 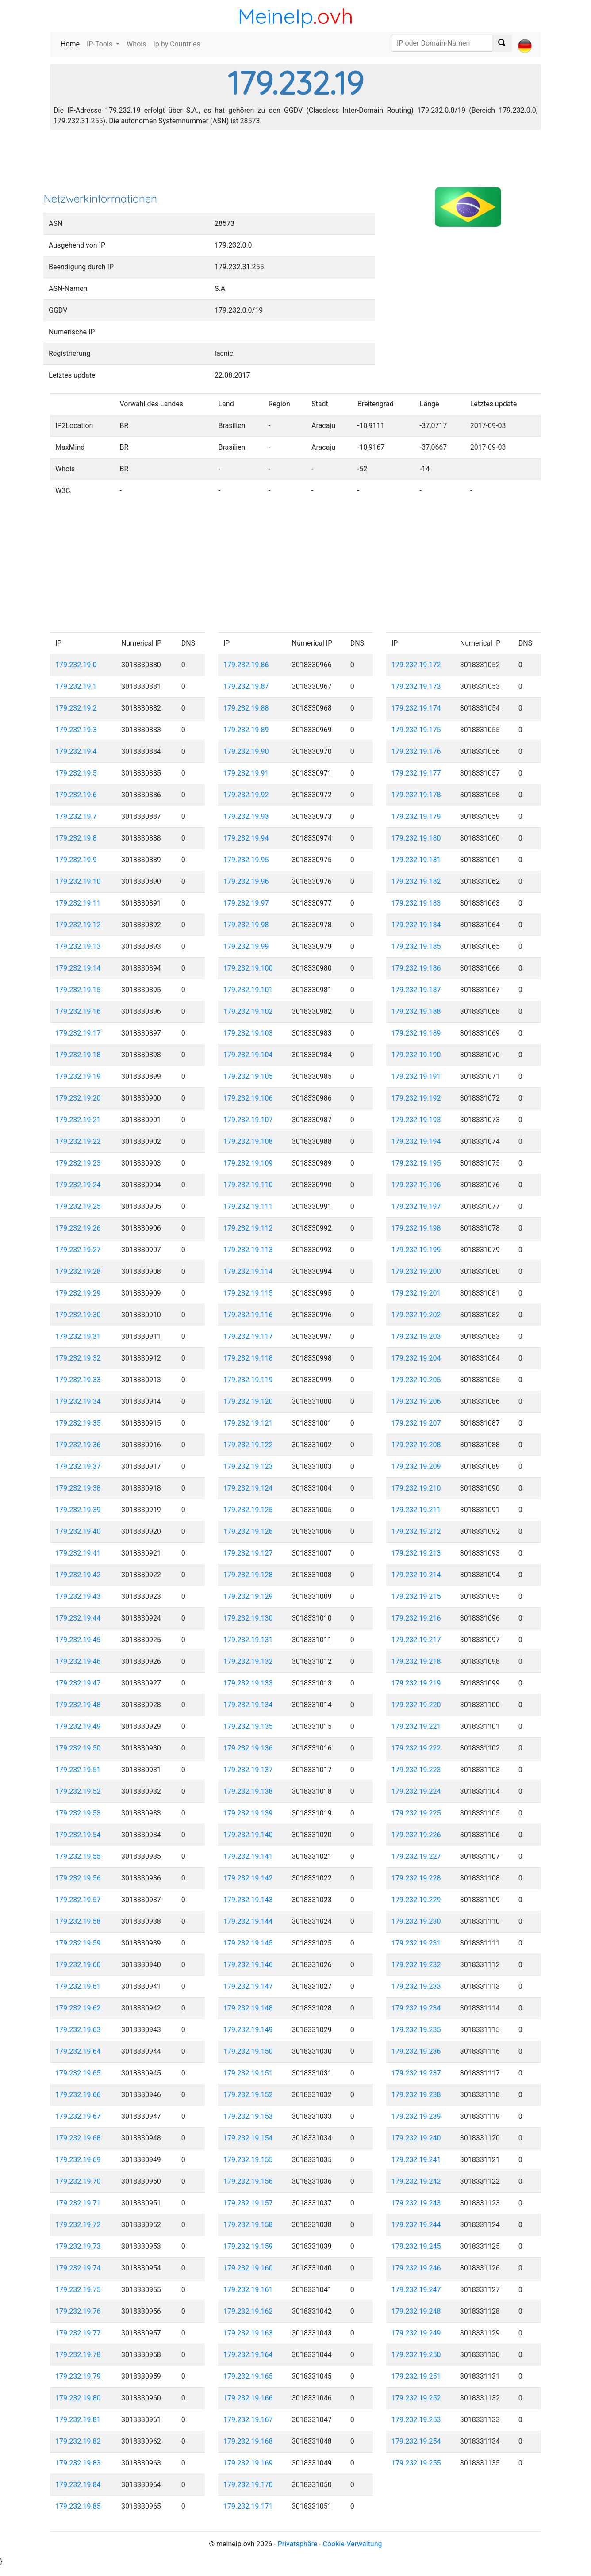 I want to click on 179.232.19.164, so click(x=248, y=2355).